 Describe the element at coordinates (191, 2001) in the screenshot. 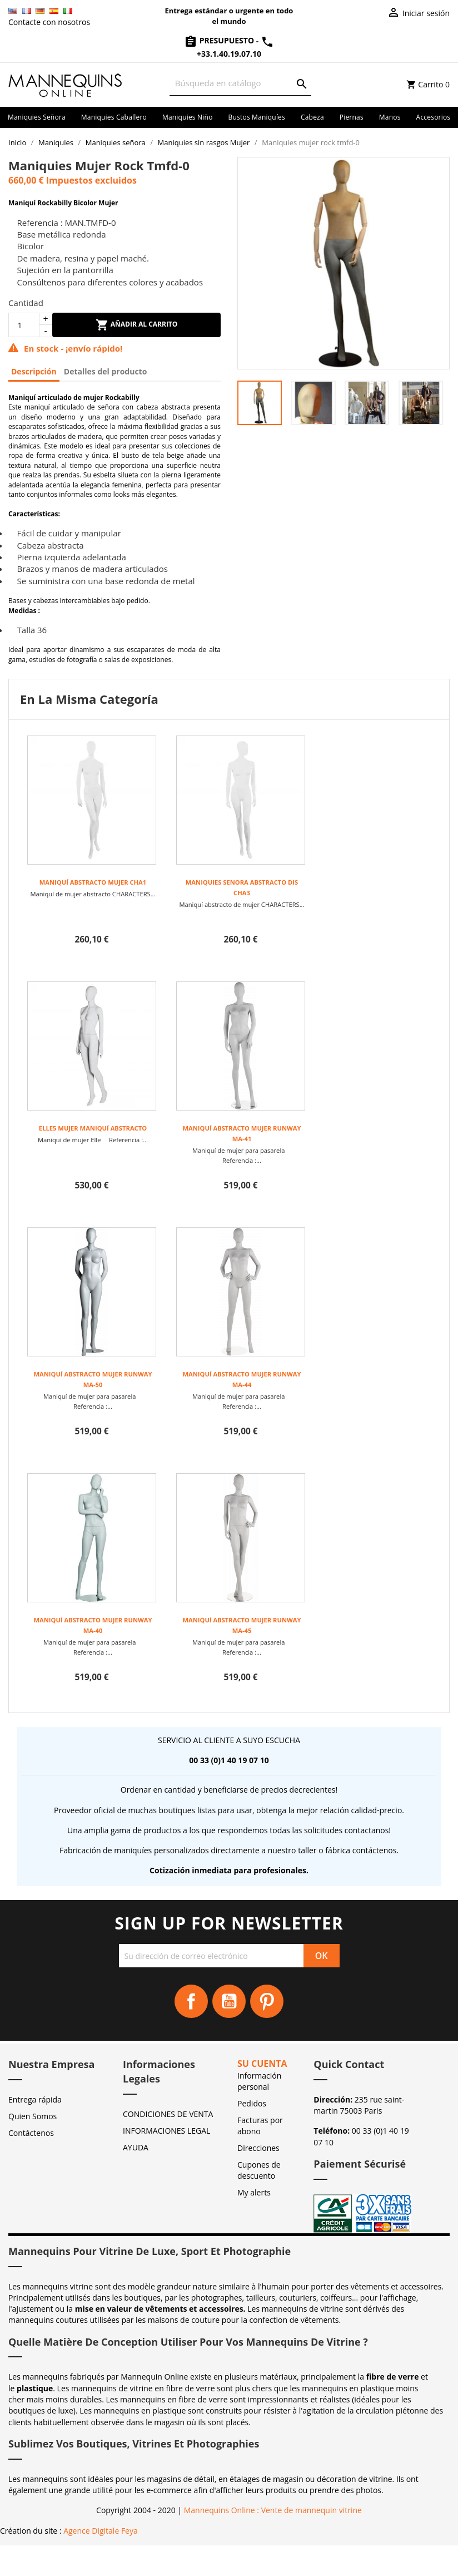

I see `Facebook` at that location.